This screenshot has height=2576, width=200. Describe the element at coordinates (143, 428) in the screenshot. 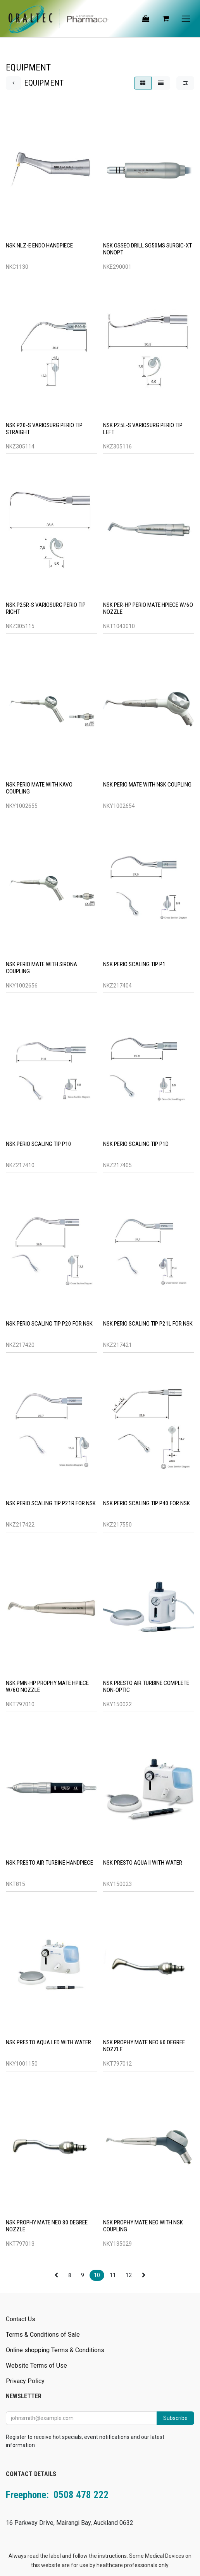

I see `NSK P25L-S VARIOSURG PERIO TIP LEFT` at that location.